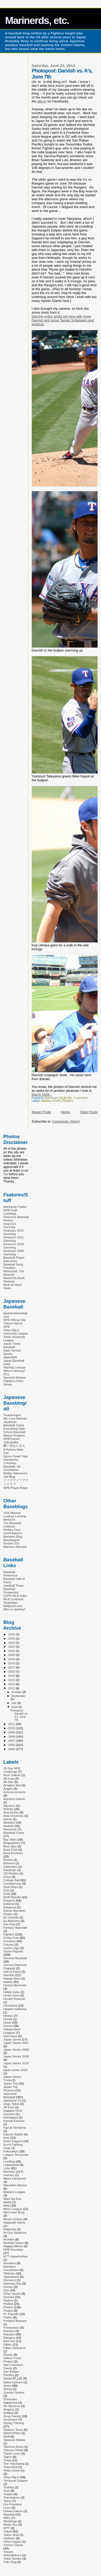 The height and width of the screenshot is (2576, 101). I want to click on Deanna's 2009 Gamelog, so click(13, 1252).